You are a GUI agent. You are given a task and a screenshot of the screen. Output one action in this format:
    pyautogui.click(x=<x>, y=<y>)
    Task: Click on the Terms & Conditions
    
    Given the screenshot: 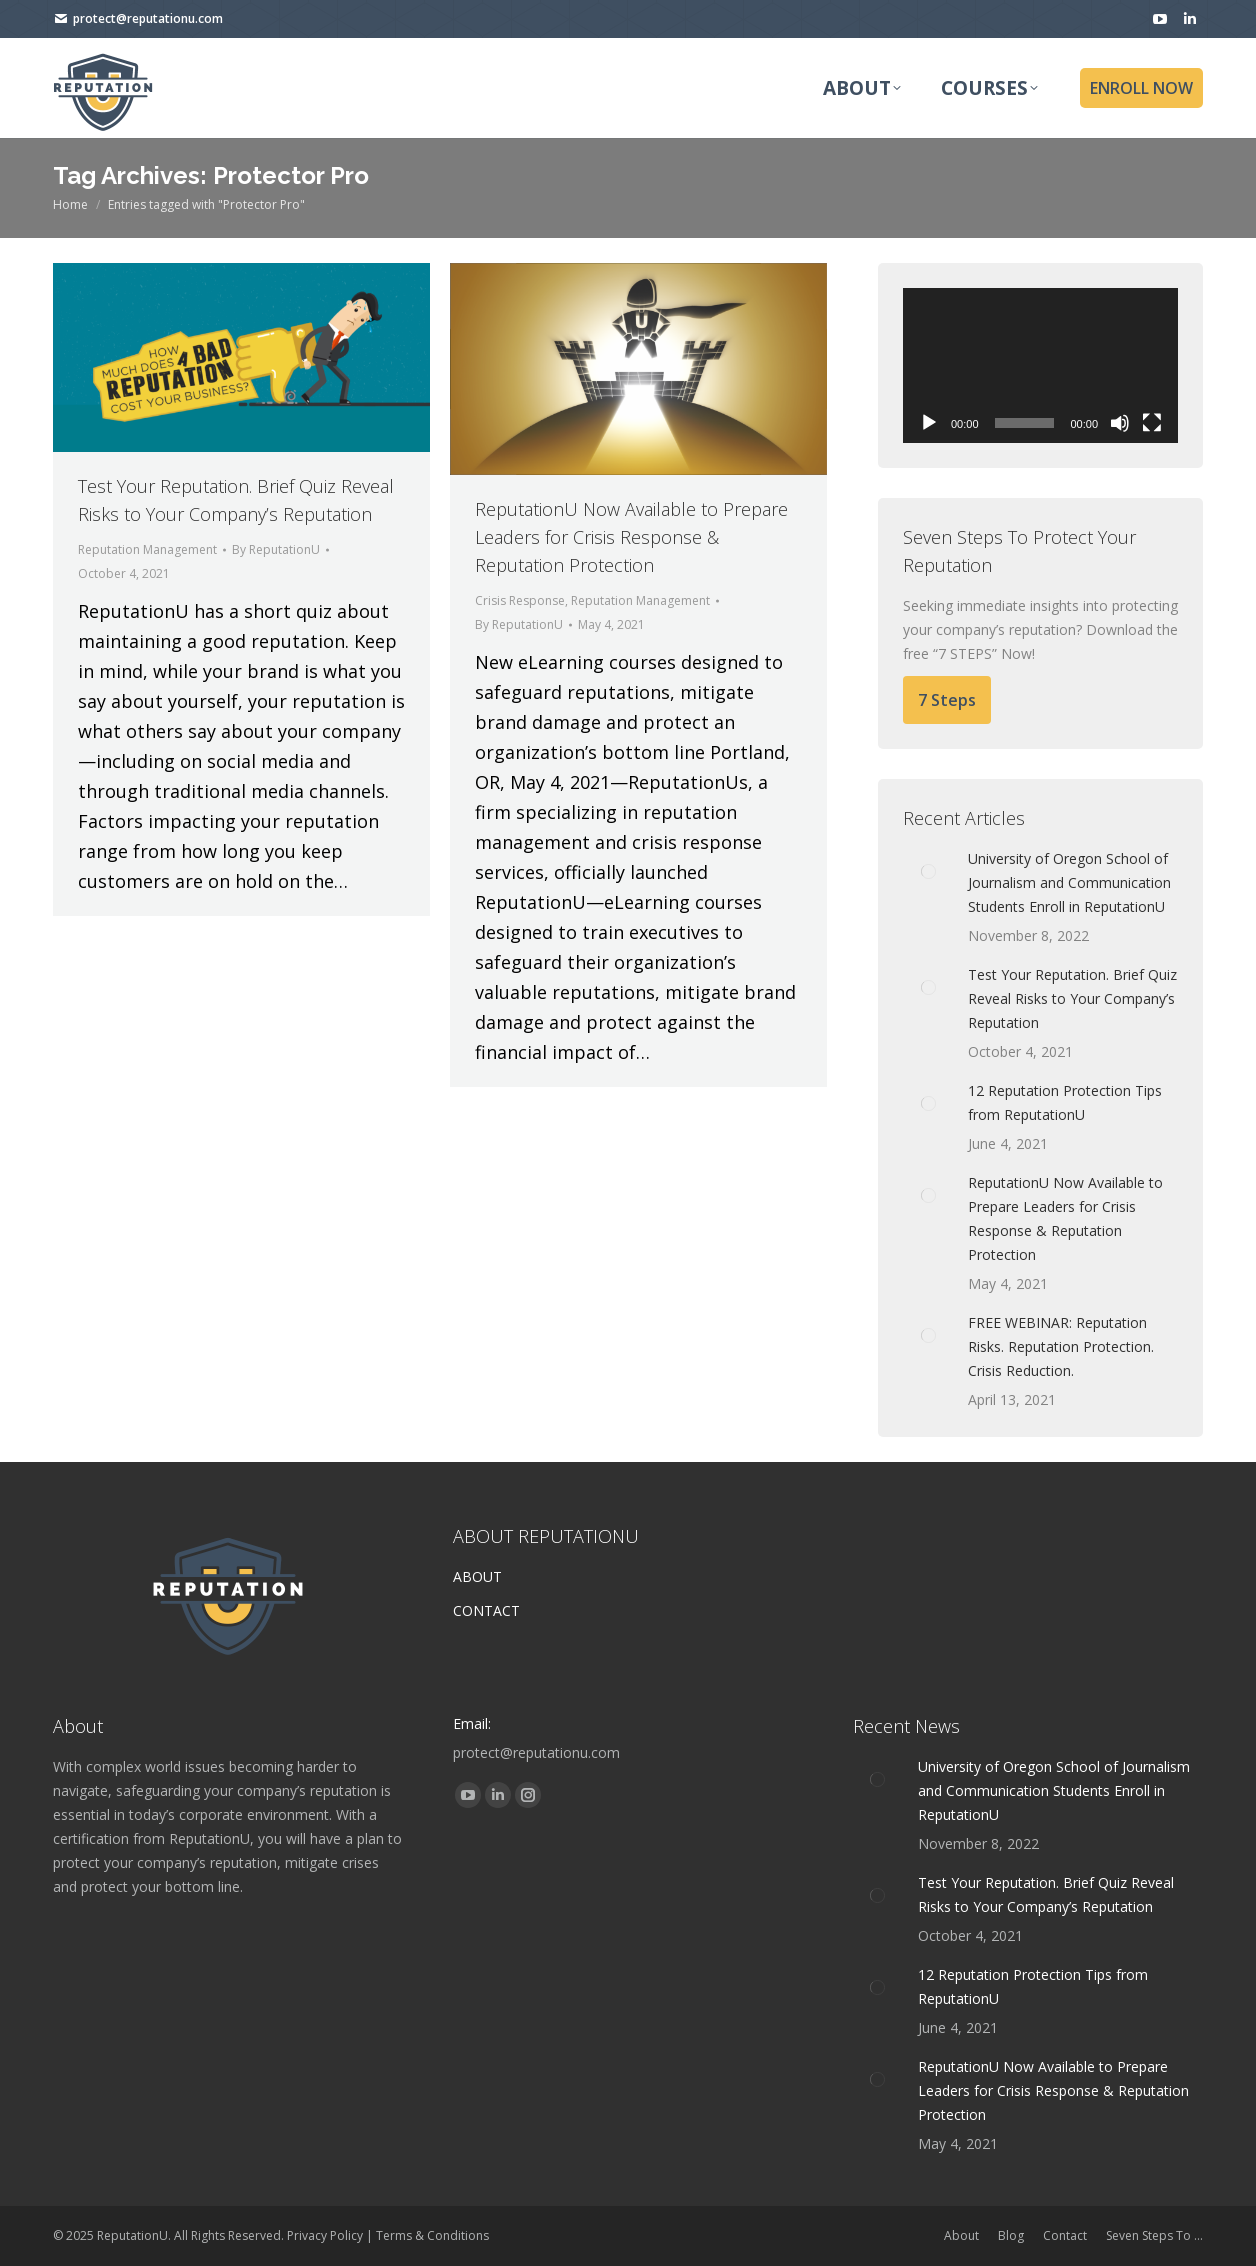 What is the action you would take?
    pyautogui.click(x=432, y=2235)
    